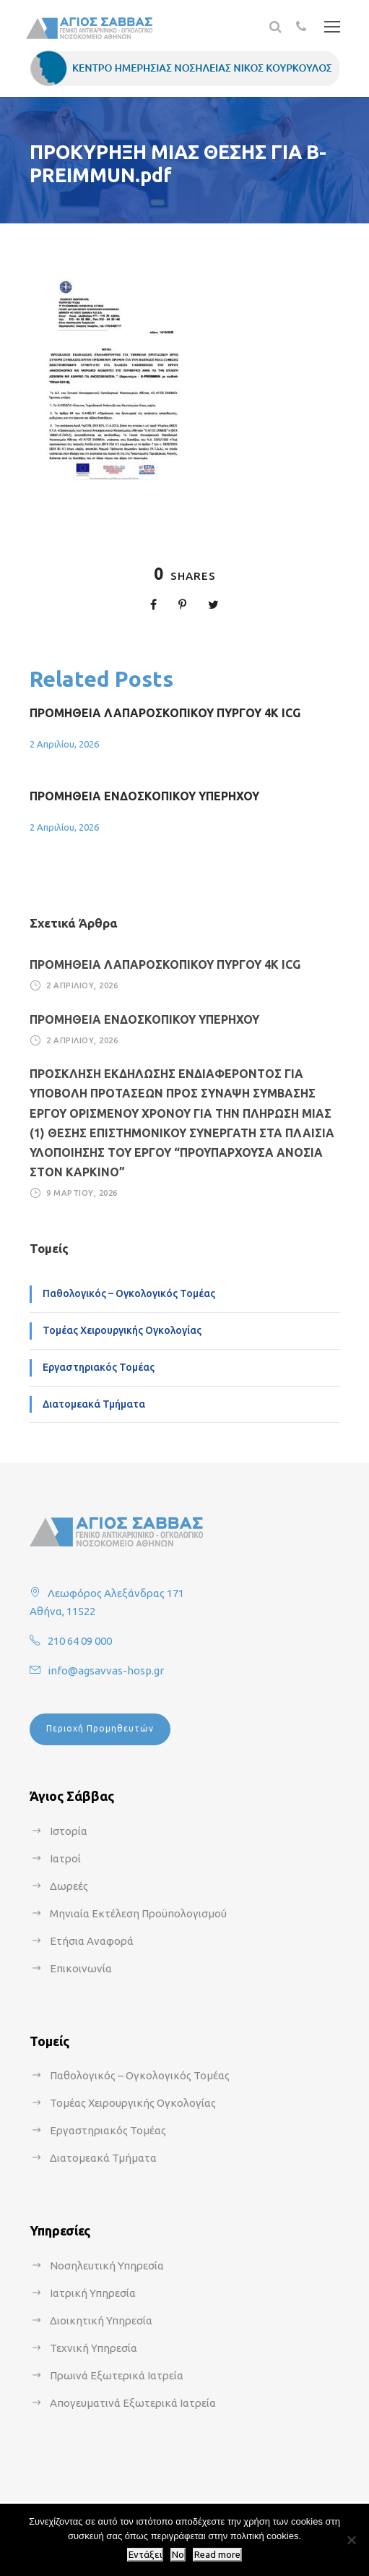 The width and height of the screenshot is (369, 2576). Describe the element at coordinates (92, 1941) in the screenshot. I see `Ετήσια Αναφορά` at that location.